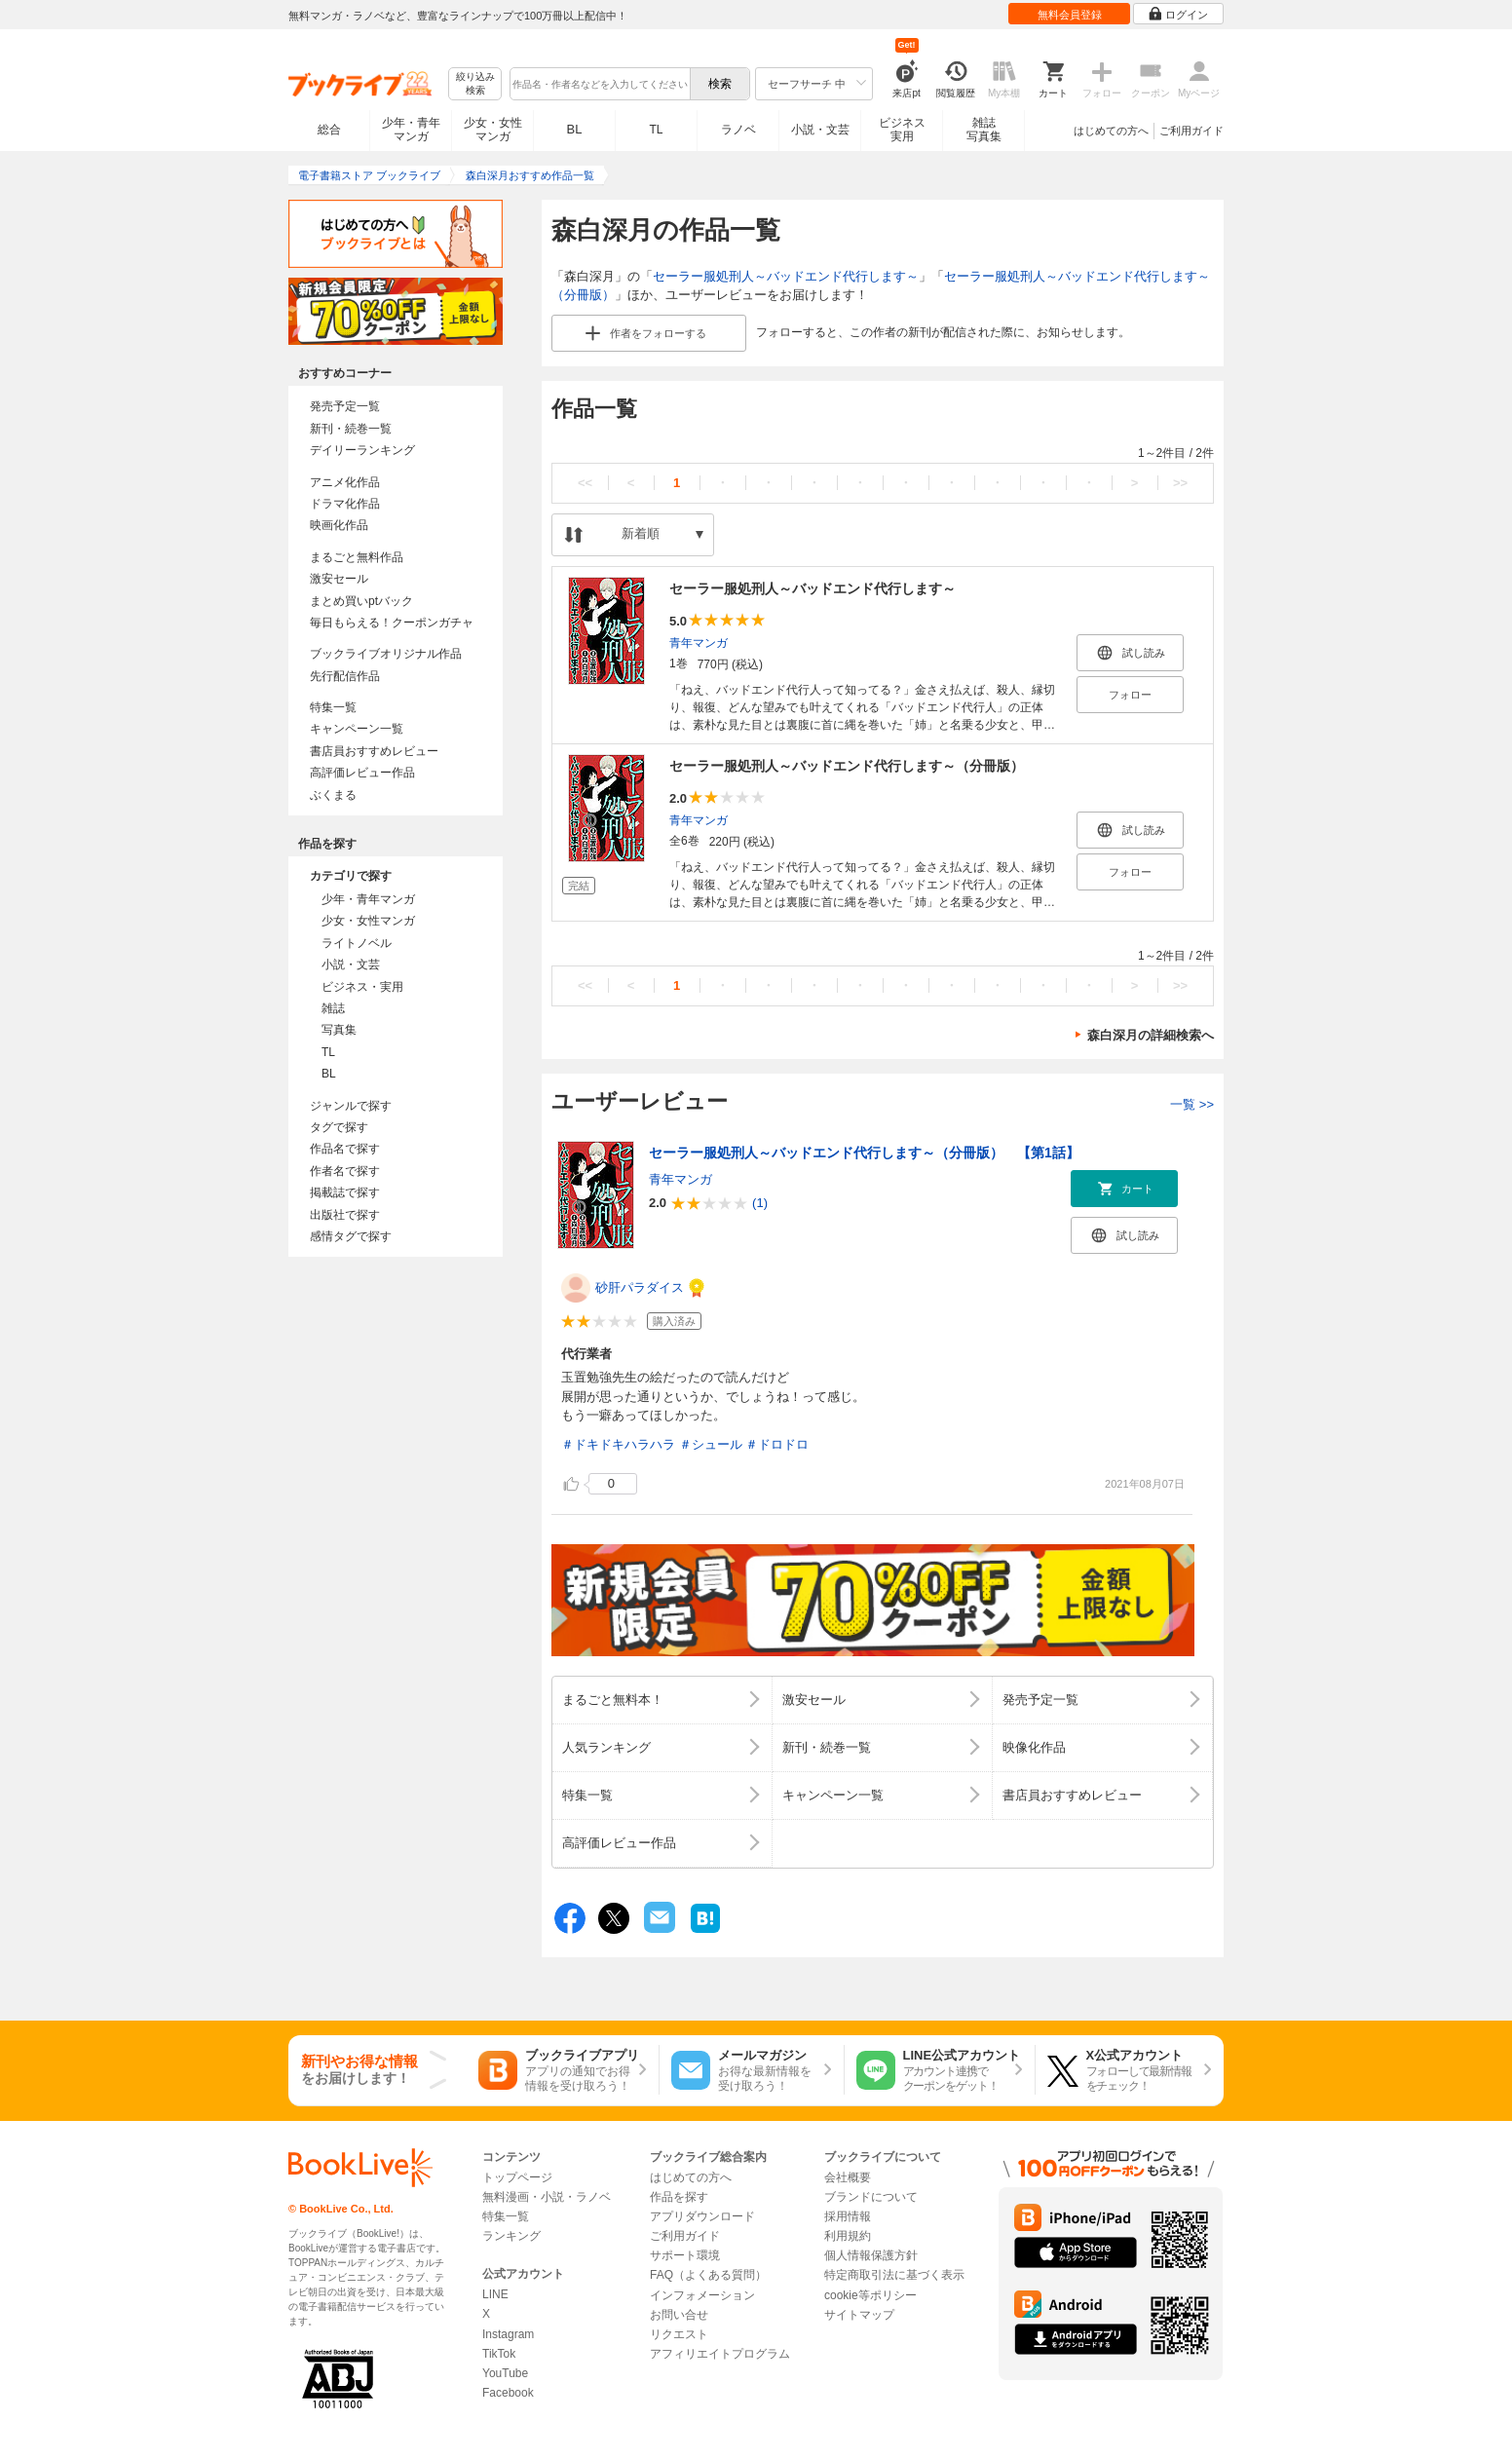  What do you see at coordinates (339, 1030) in the screenshot?
I see `写真集` at bounding box center [339, 1030].